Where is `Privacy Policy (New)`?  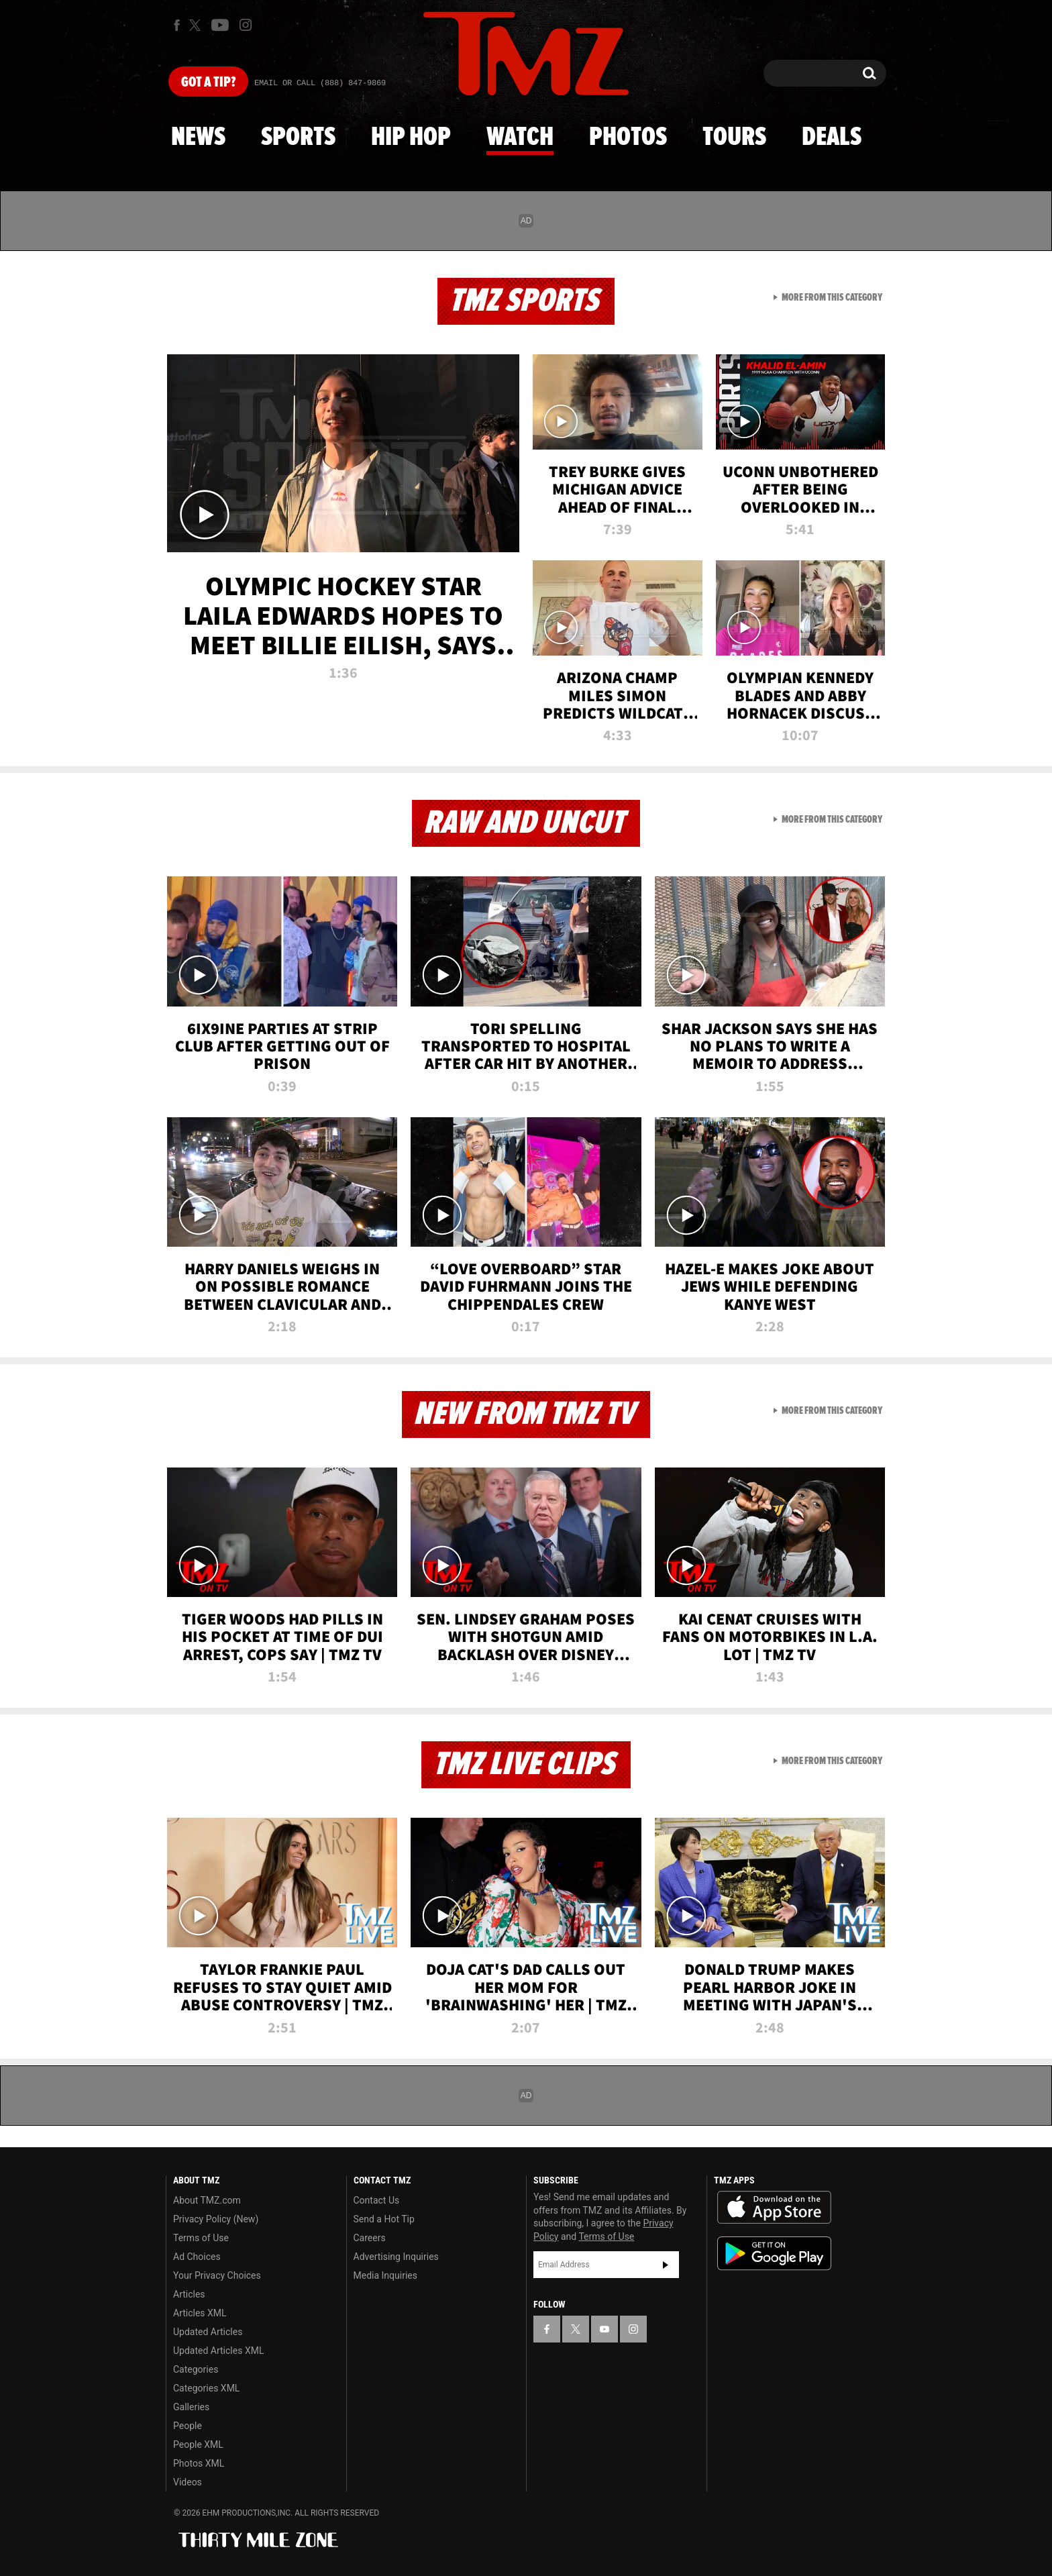
Privacy Policy (New) is located at coordinates (215, 2219).